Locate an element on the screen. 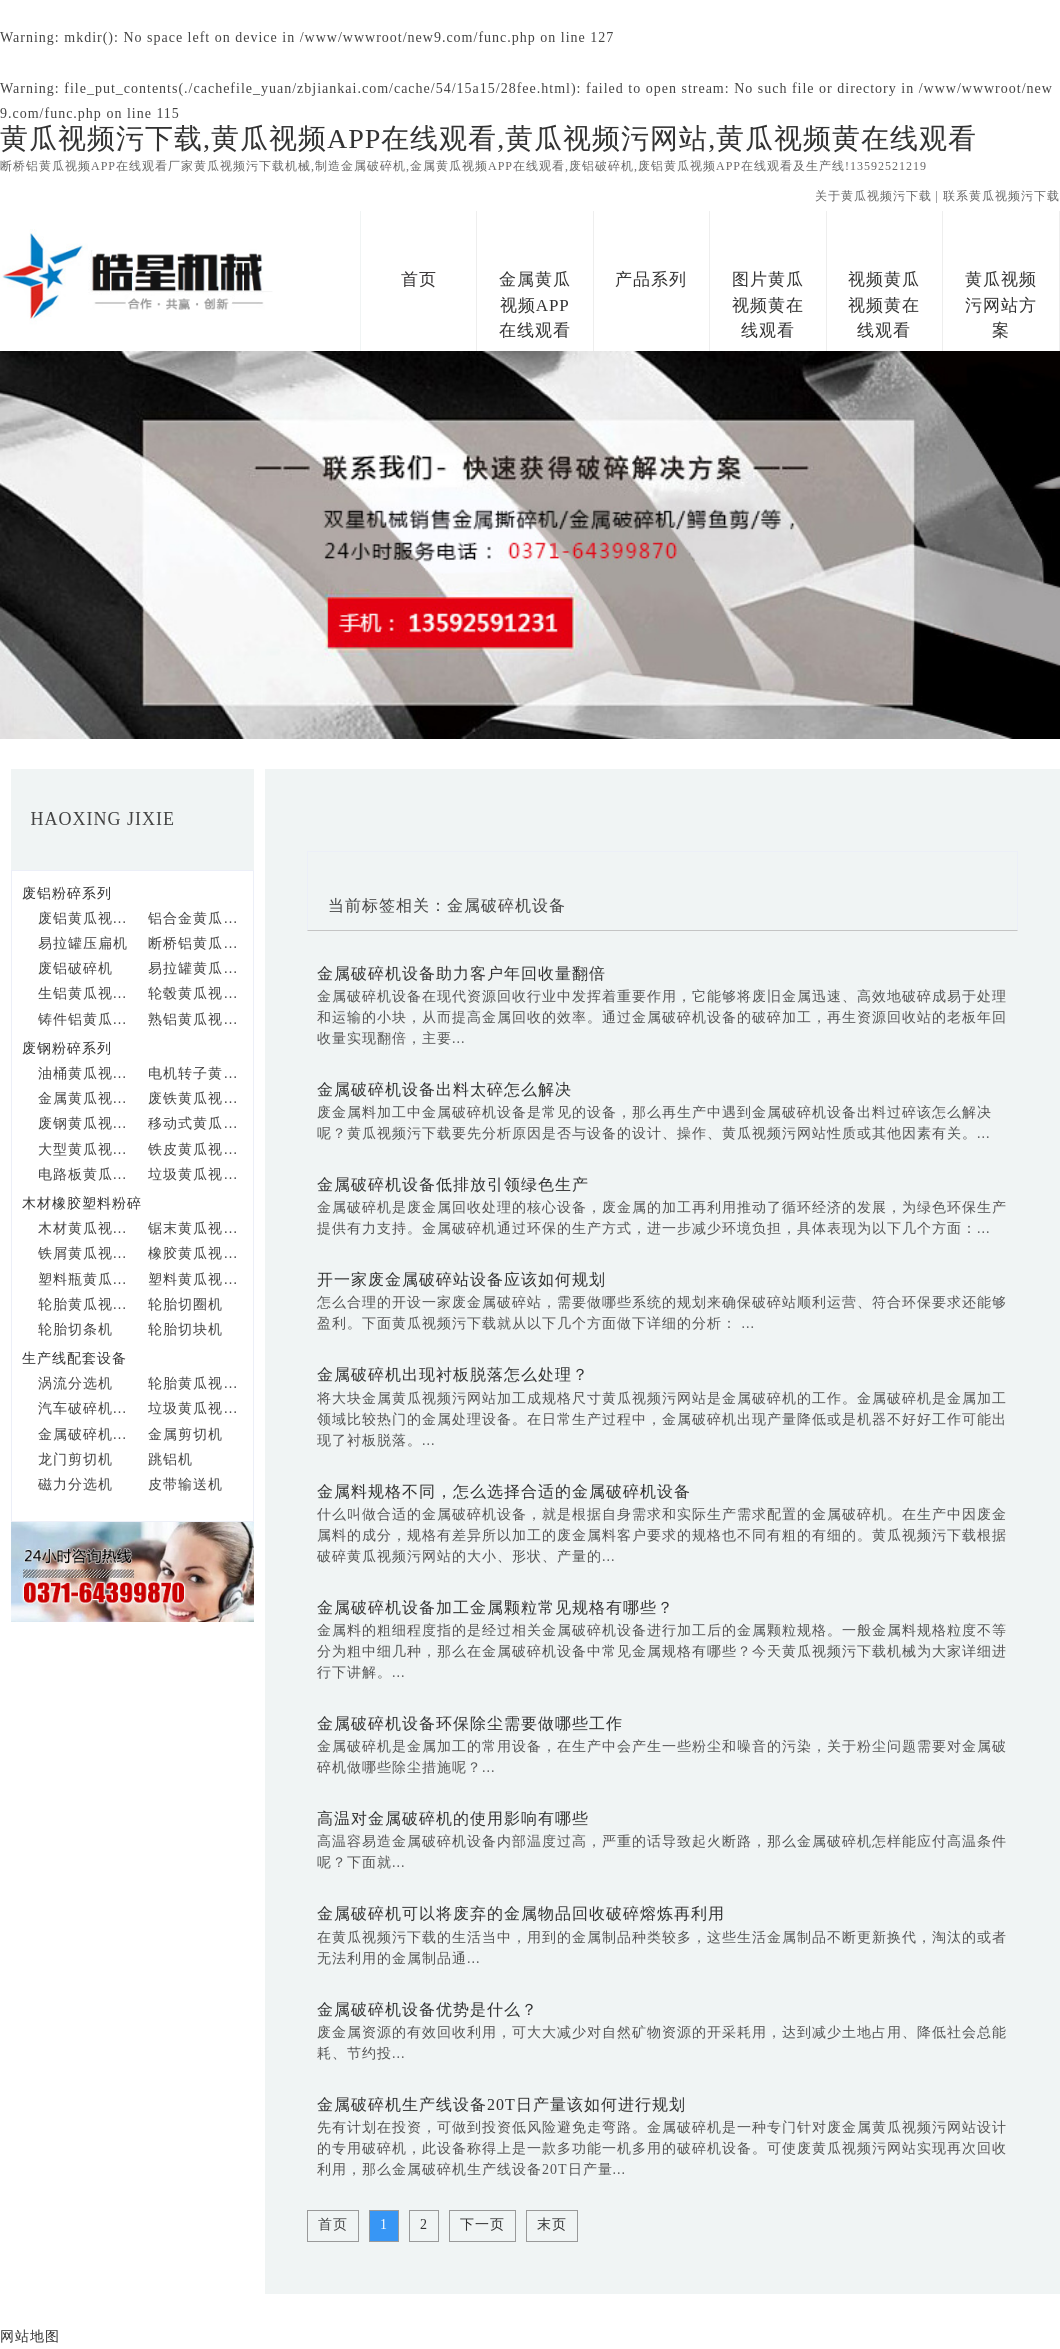 The height and width of the screenshot is (2349, 1060). 涡流分选机 is located at coordinates (75, 1383).